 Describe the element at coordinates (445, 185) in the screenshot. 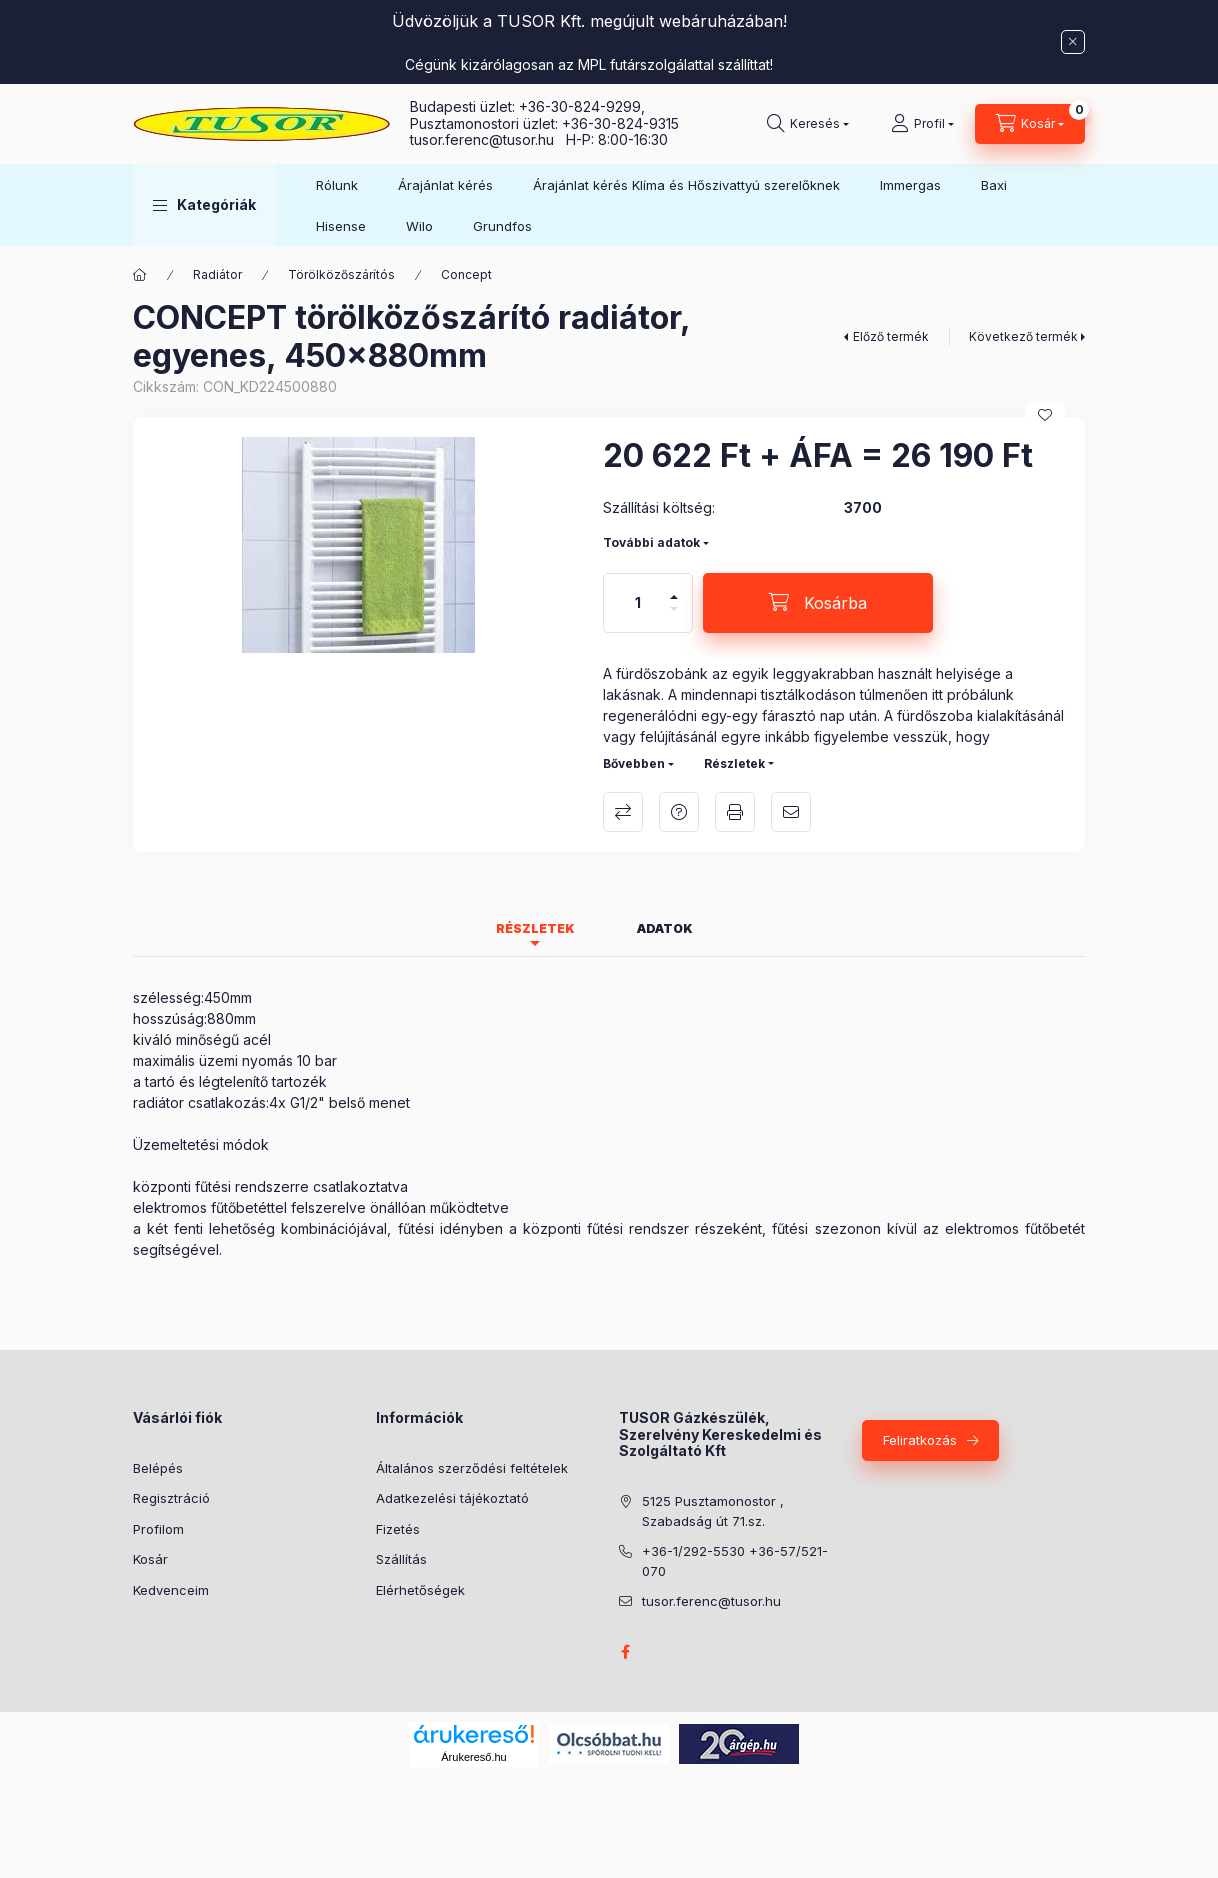

I see `Árajánlat kérés` at that location.